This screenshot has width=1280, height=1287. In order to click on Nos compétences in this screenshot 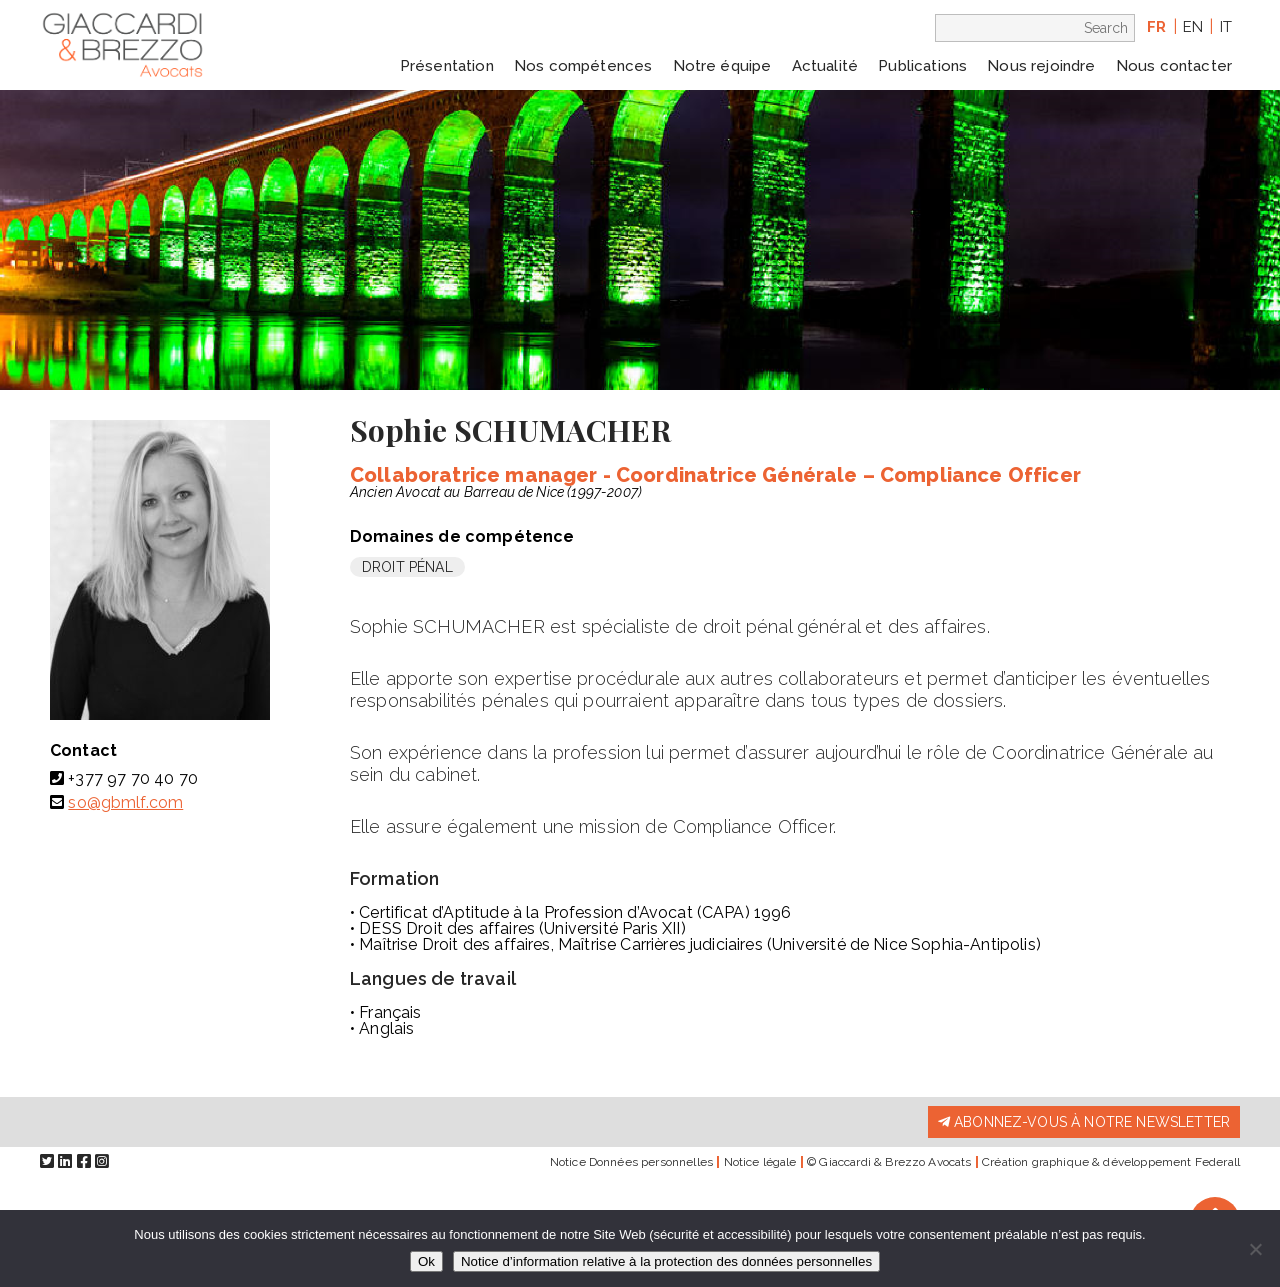, I will do `click(583, 66)`.